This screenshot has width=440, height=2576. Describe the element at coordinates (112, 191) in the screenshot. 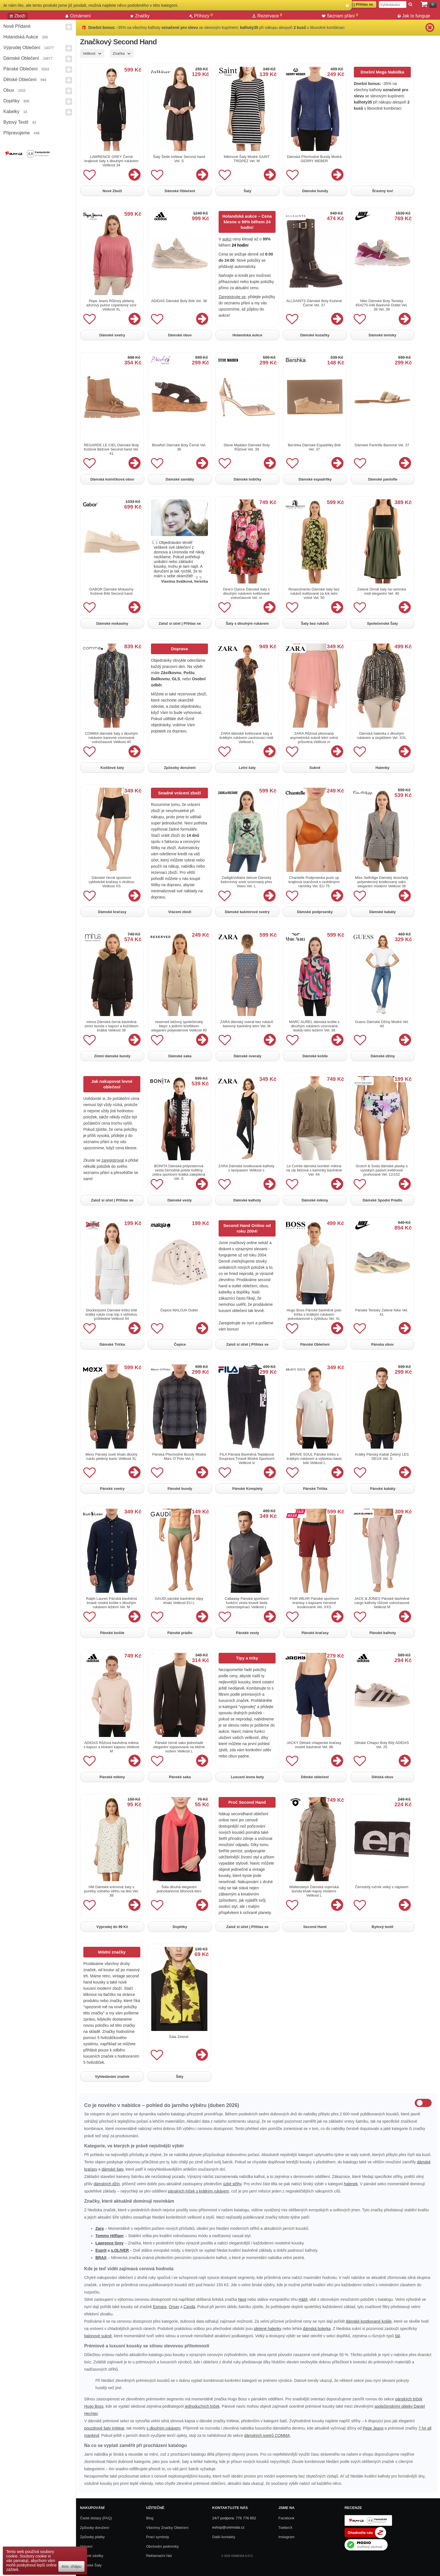

I see `Nové Zboží` at that location.